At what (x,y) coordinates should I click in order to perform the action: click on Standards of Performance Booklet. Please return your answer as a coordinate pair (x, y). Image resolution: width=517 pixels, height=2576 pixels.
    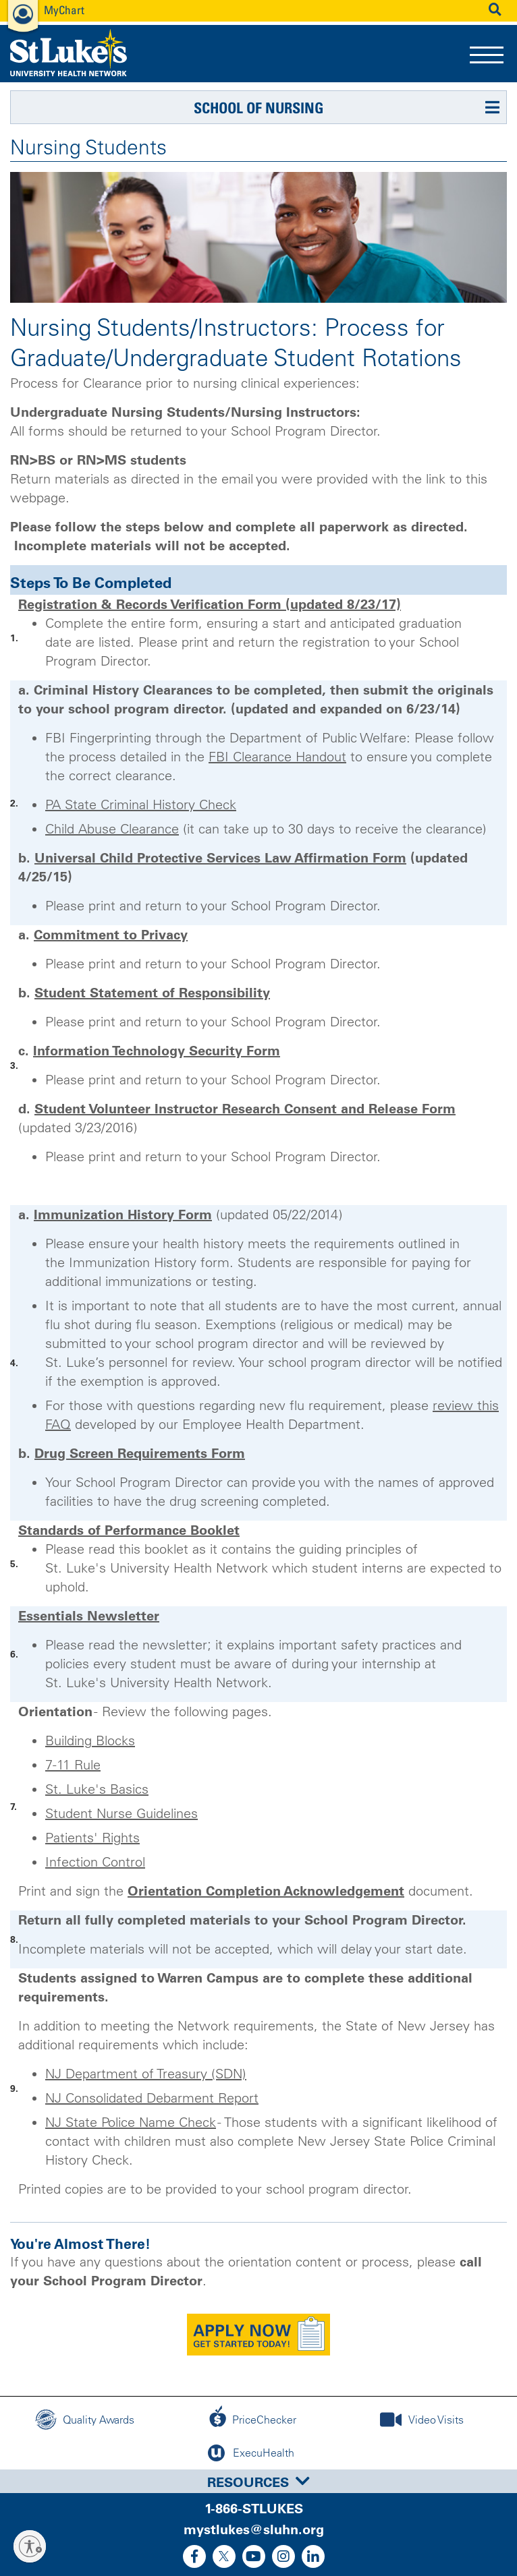
    Looking at the image, I should click on (129, 1530).